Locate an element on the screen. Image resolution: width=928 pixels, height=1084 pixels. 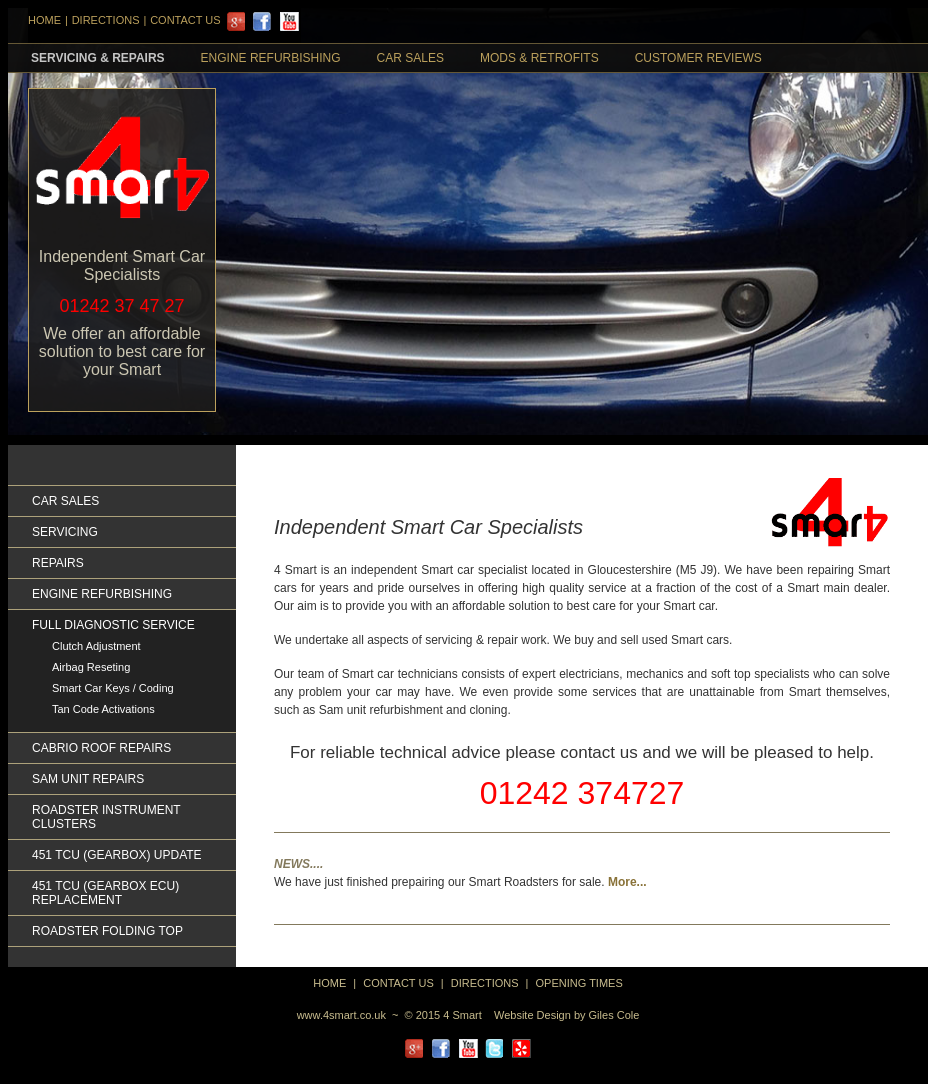
directions is located at coordinates (485, 983).